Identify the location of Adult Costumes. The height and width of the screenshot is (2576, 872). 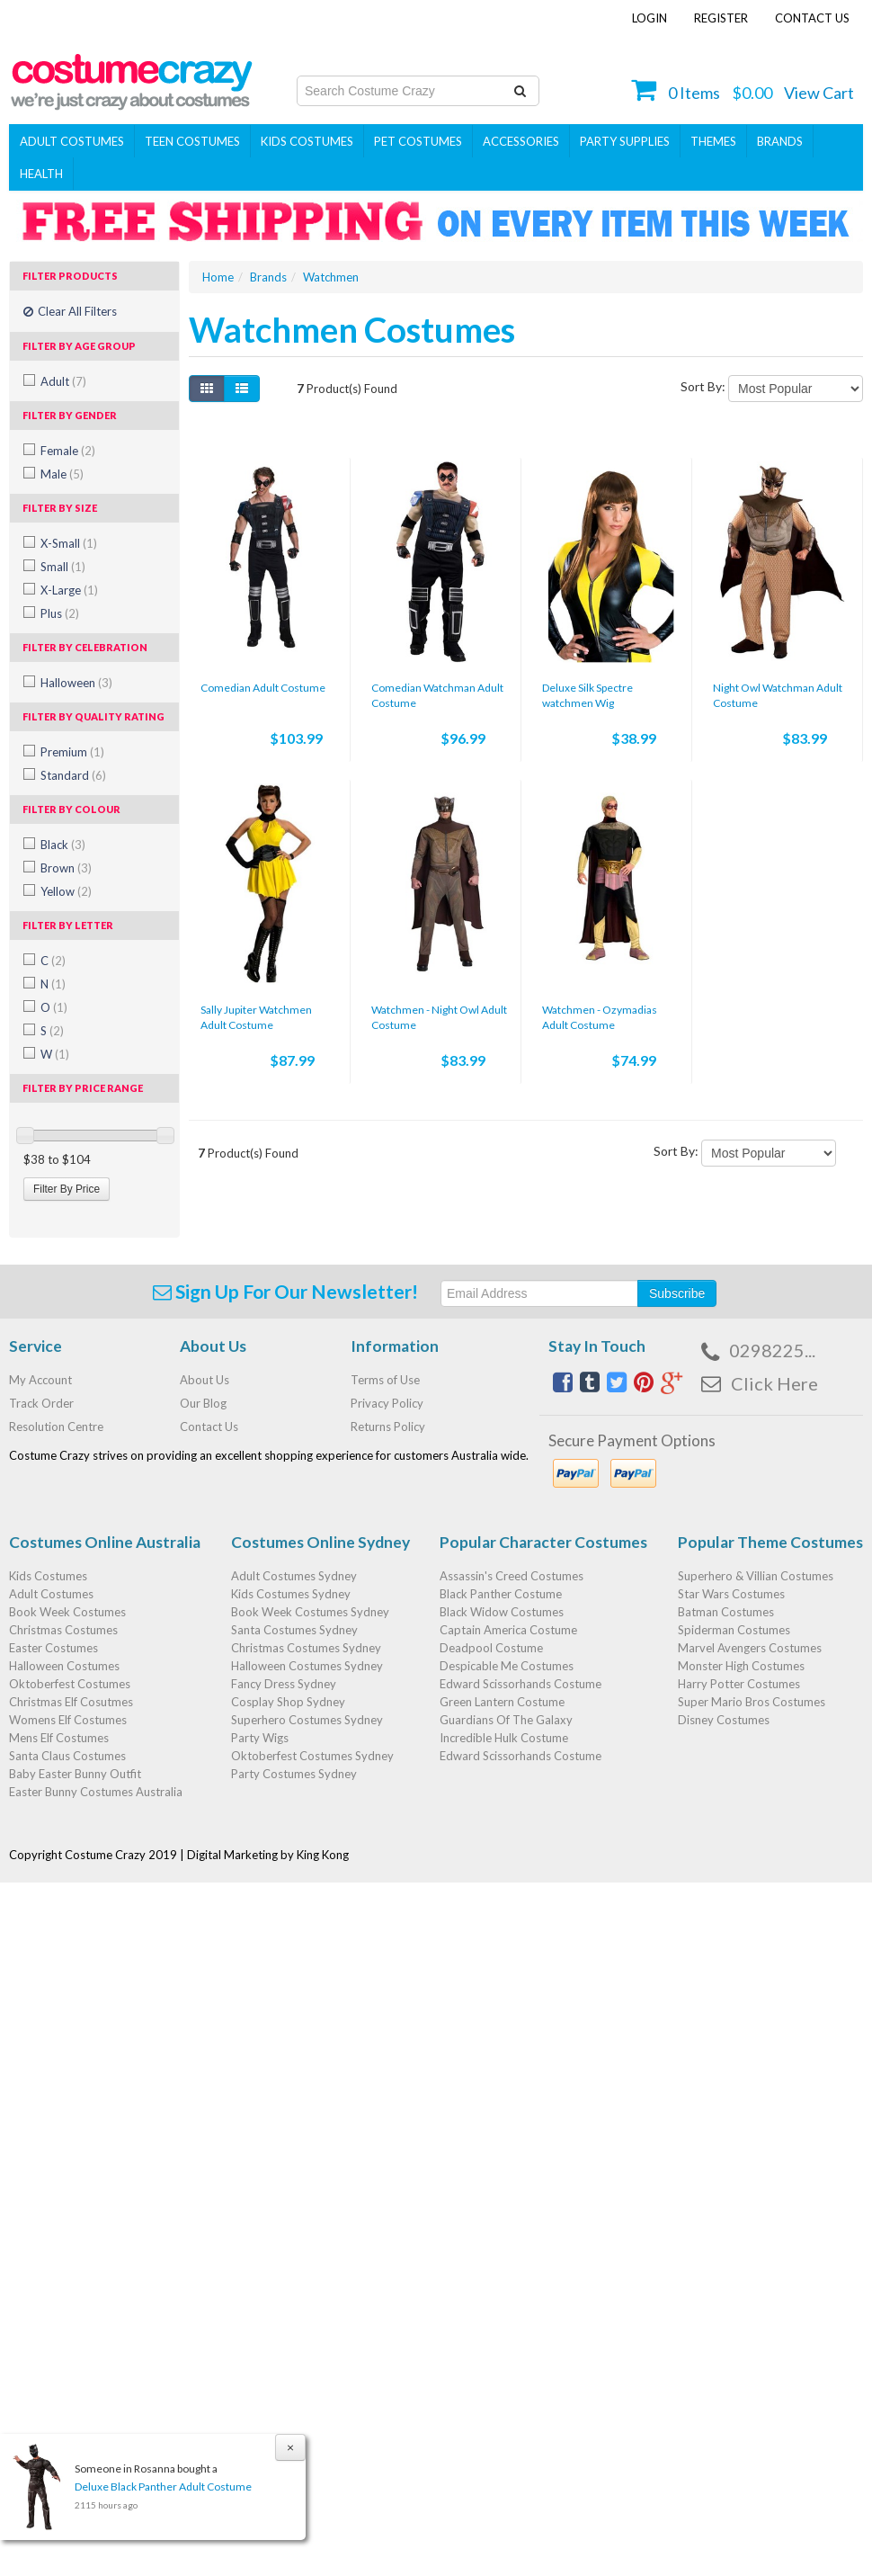
(72, 141).